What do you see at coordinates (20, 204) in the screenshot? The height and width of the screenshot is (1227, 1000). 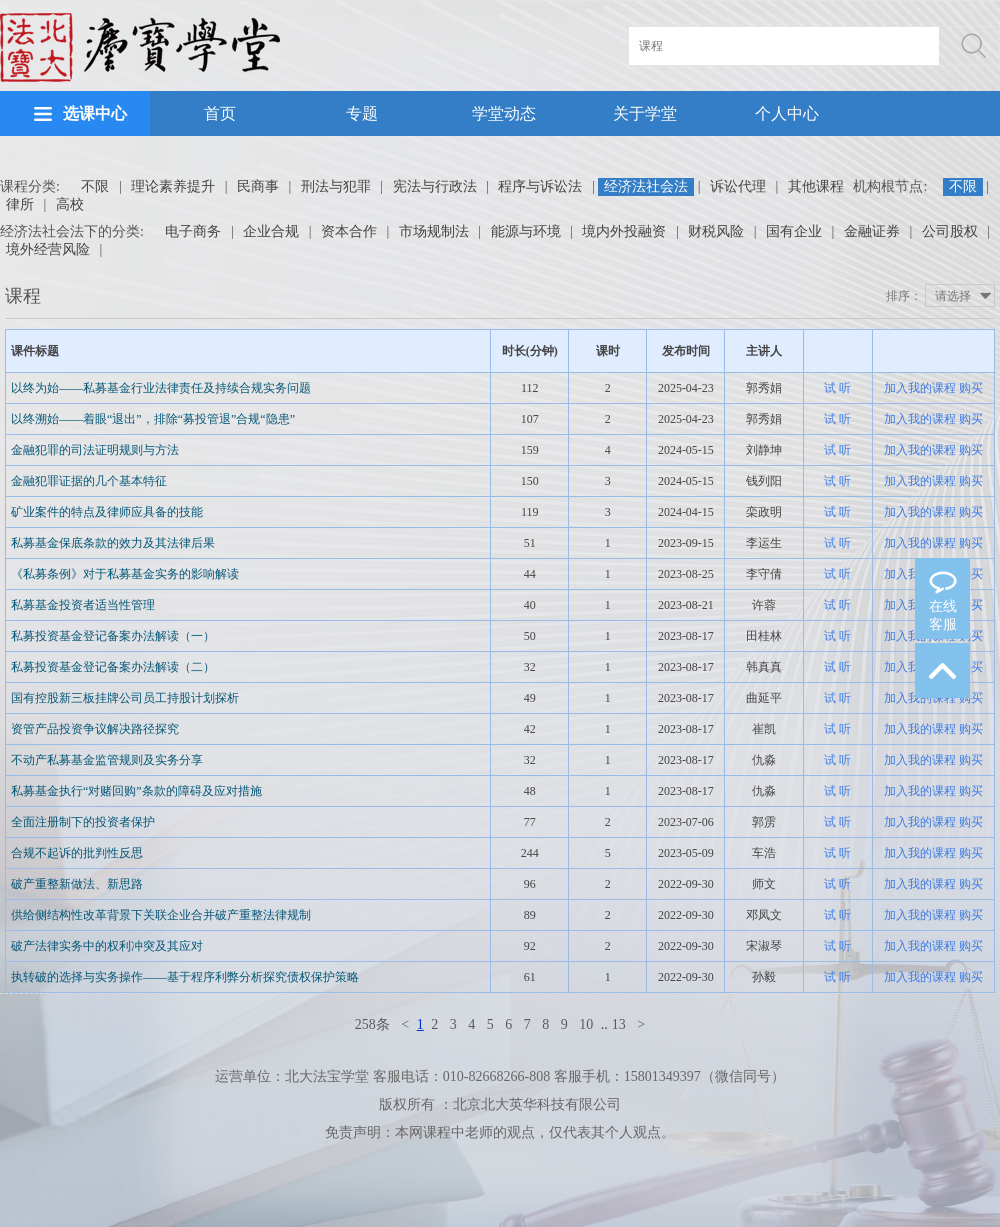 I see `律所` at bounding box center [20, 204].